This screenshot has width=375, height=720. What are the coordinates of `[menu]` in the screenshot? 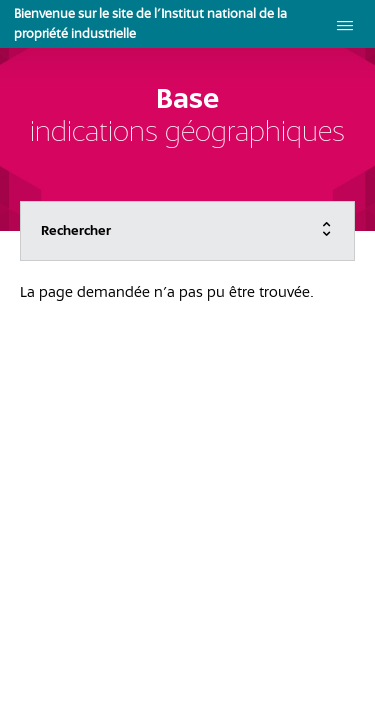 It's located at (345, 24).